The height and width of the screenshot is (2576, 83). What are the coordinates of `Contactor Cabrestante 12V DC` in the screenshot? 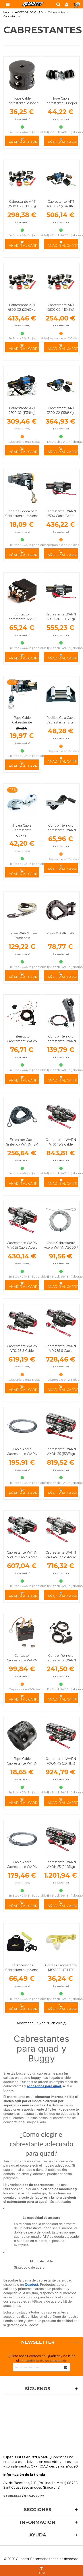 It's located at (22, 616).